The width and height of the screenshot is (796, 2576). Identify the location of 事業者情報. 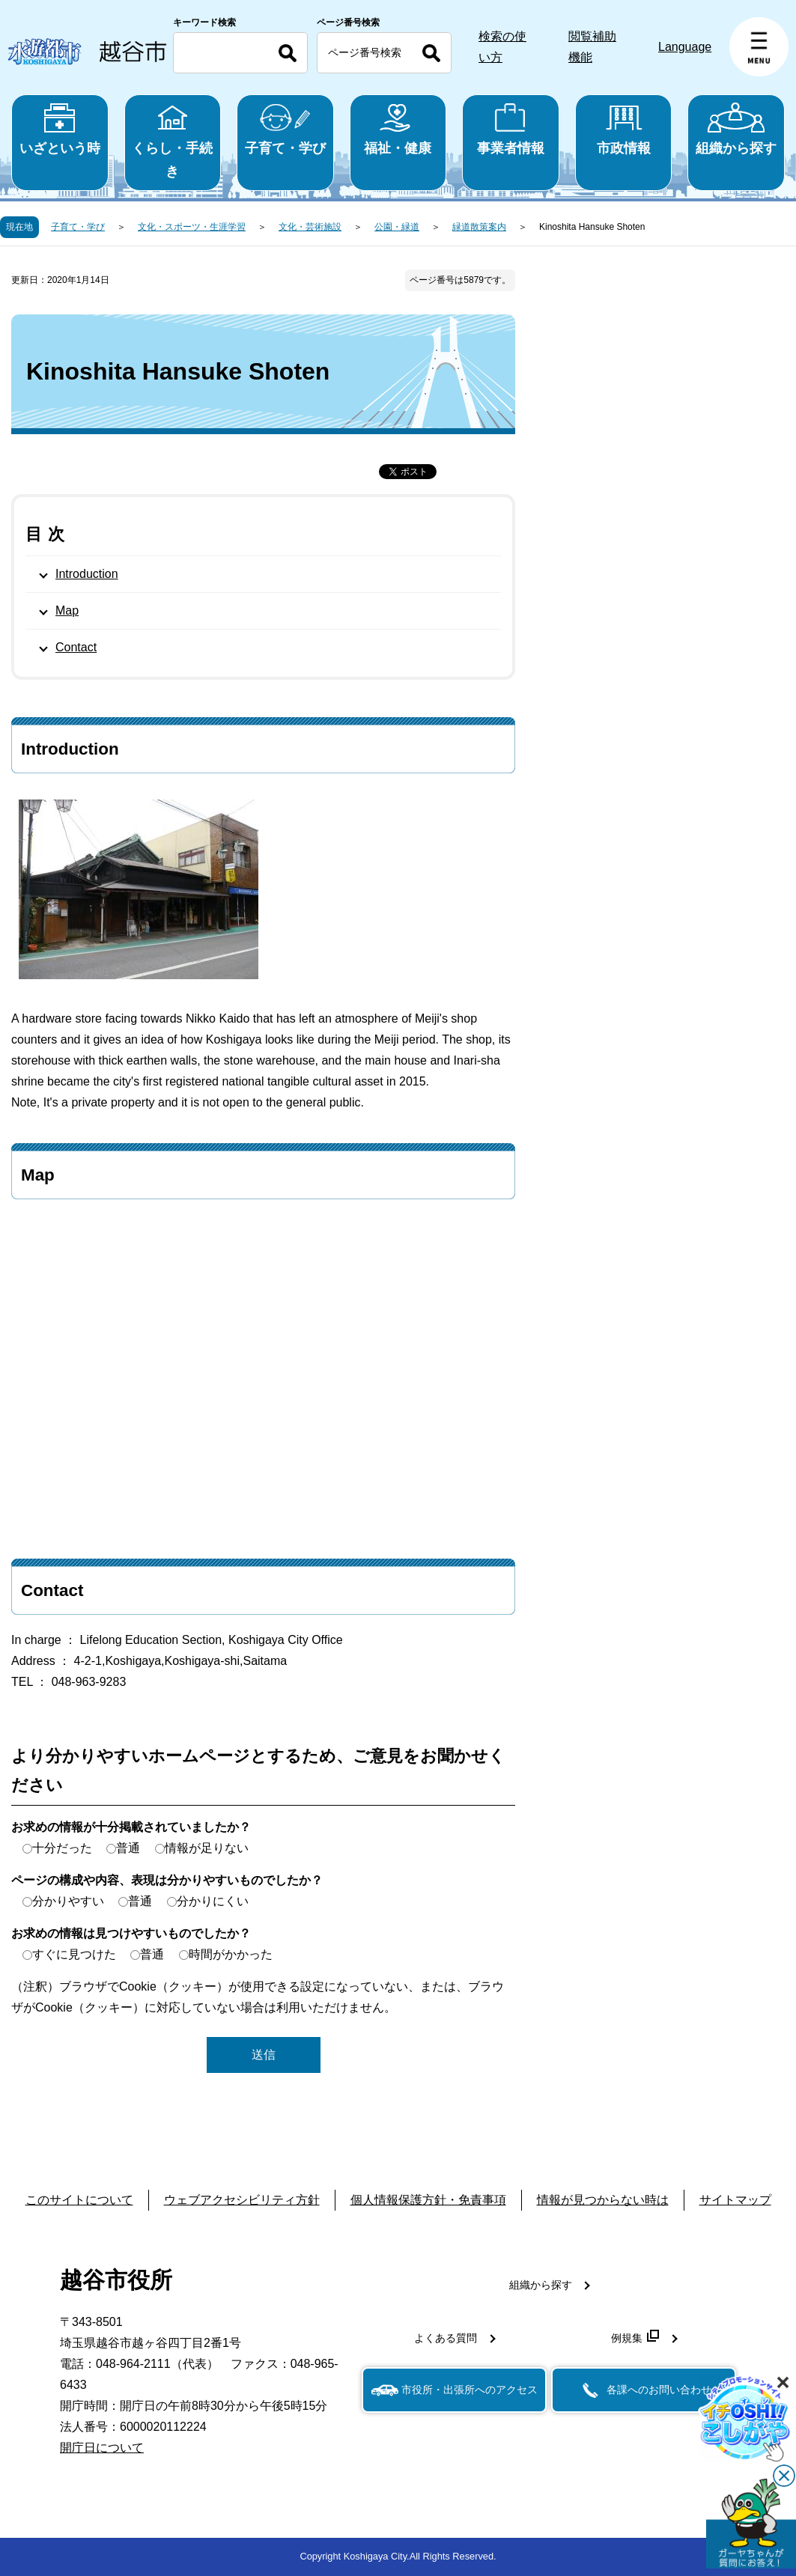
(510, 129).